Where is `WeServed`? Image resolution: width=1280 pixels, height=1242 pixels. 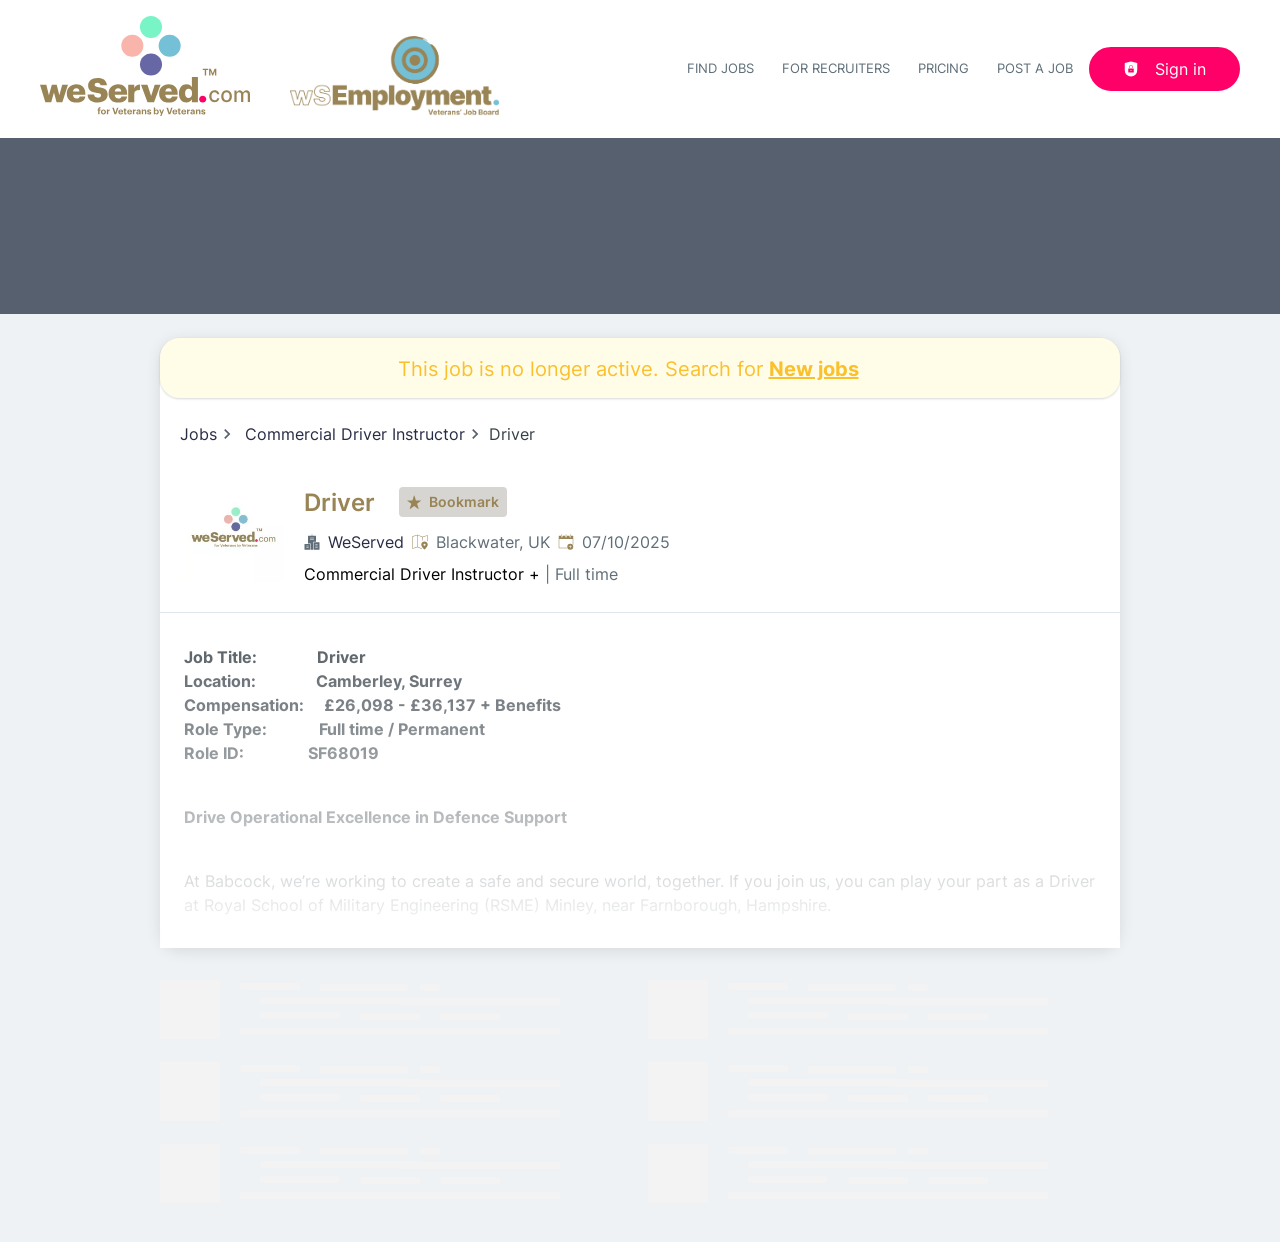 WeServed is located at coordinates (366, 542).